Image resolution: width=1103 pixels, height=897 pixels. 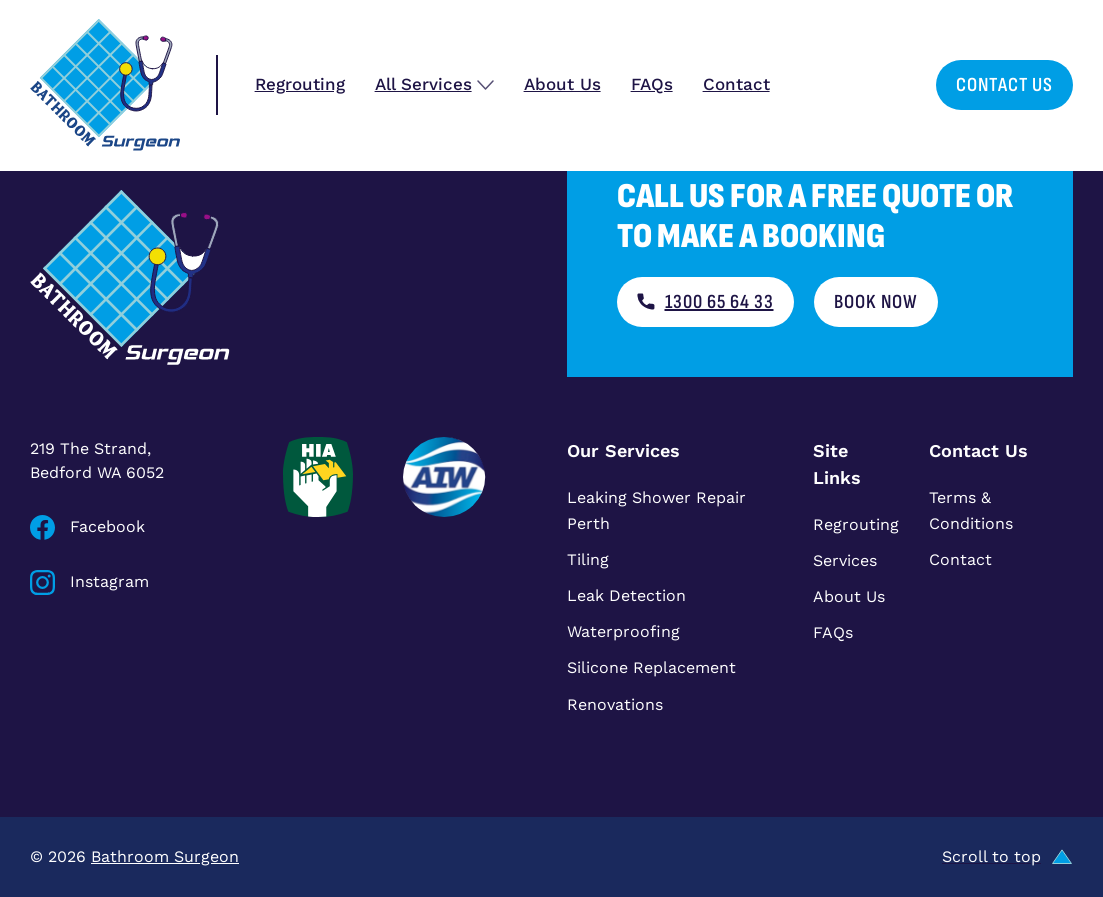 What do you see at coordinates (105, 85) in the screenshot?
I see `[Bathroom Surgeon home]` at bounding box center [105, 85].